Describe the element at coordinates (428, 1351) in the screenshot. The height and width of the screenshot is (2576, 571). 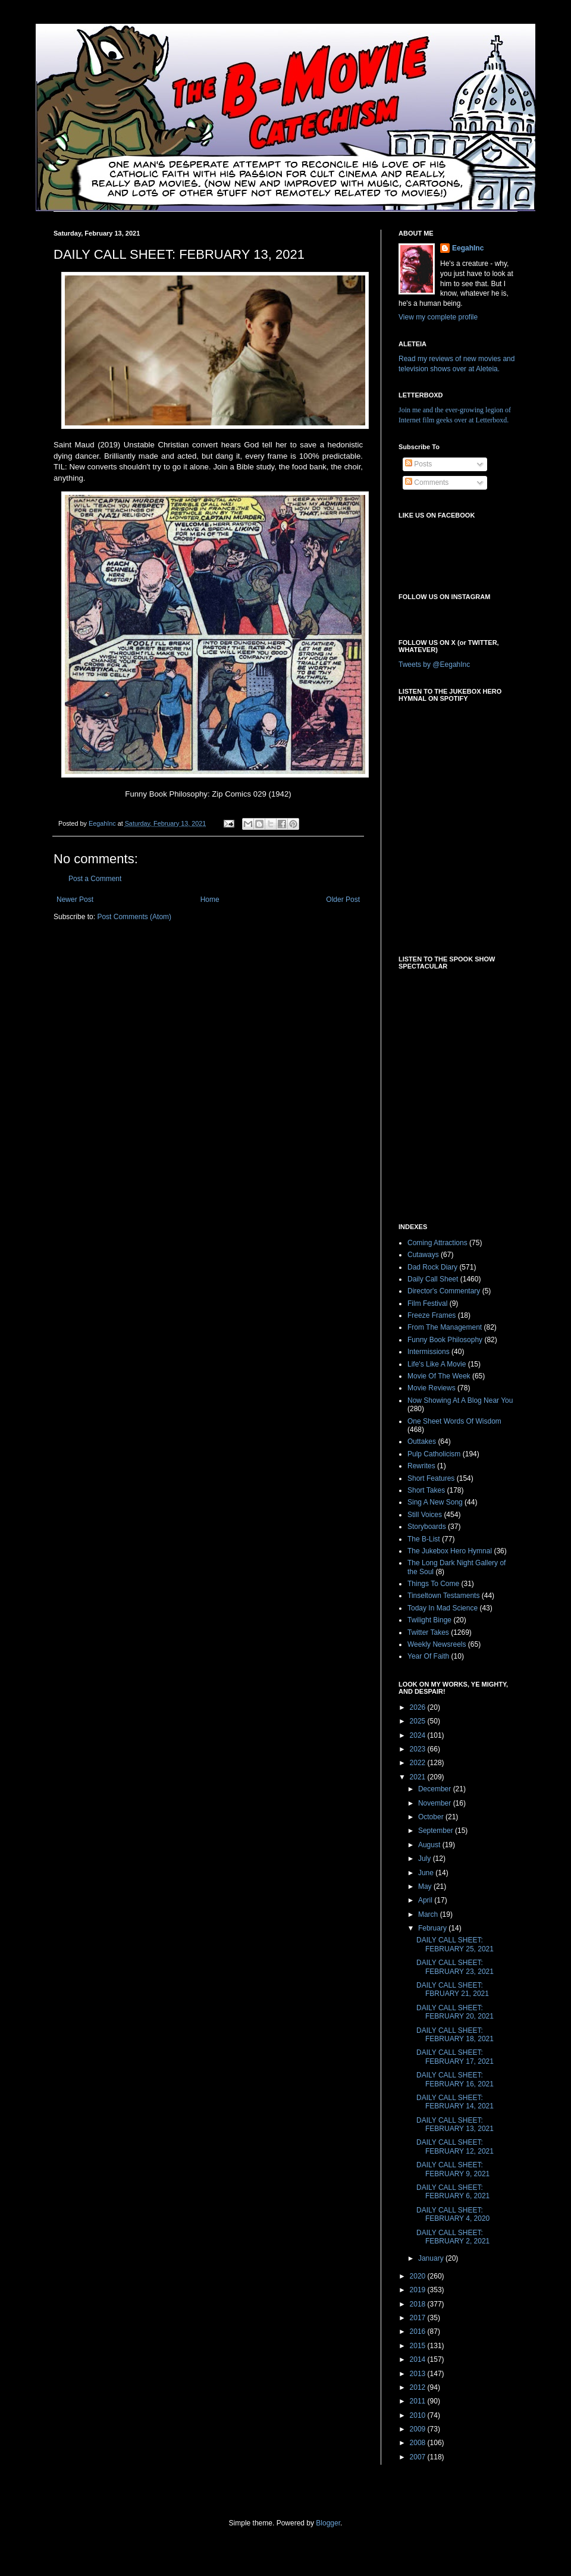
I see `Intermissions` at that location.